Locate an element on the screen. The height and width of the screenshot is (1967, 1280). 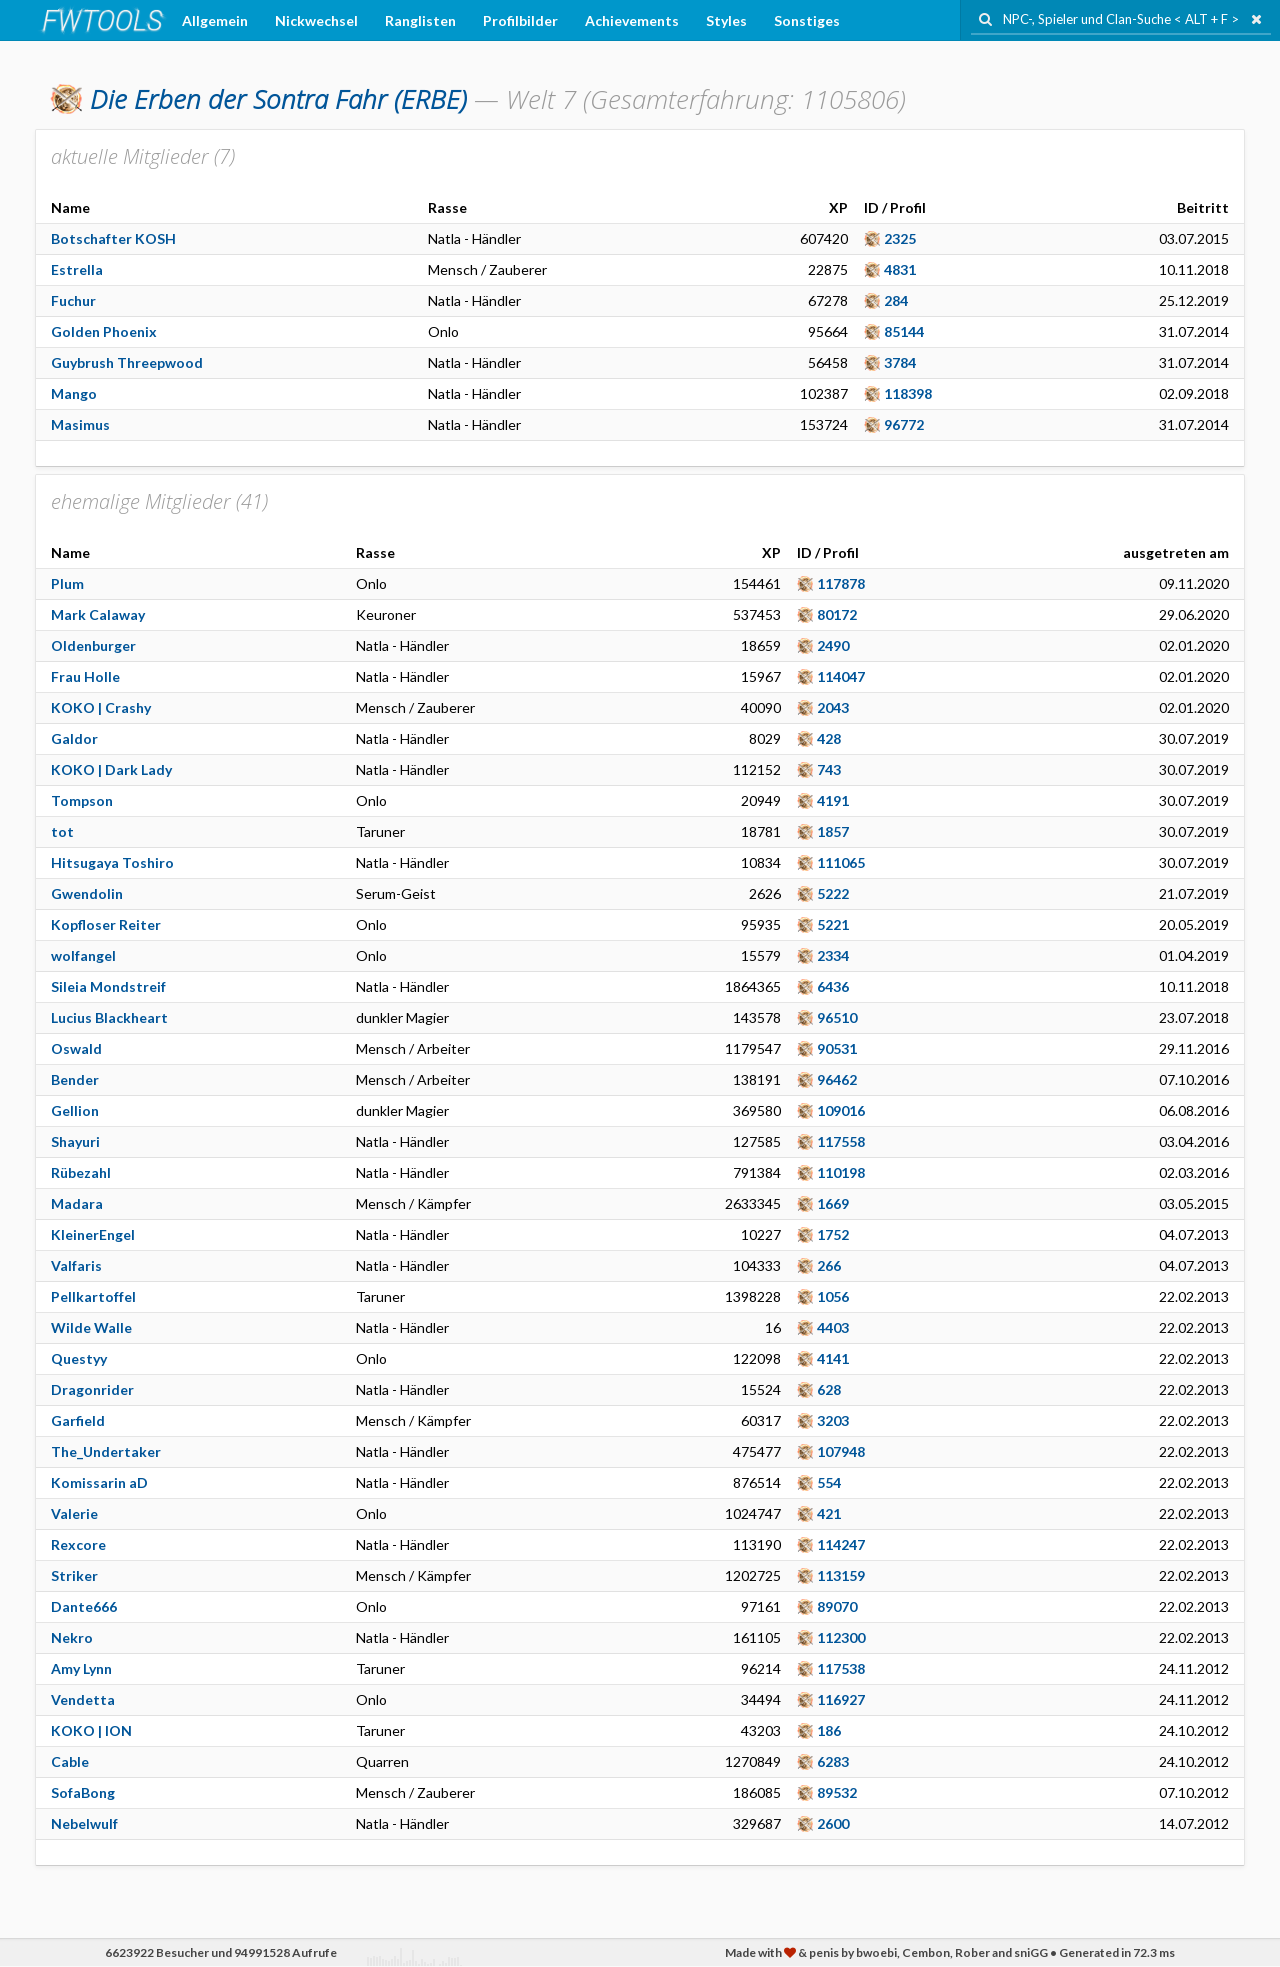
186 is located at coordinates (829, 1730).